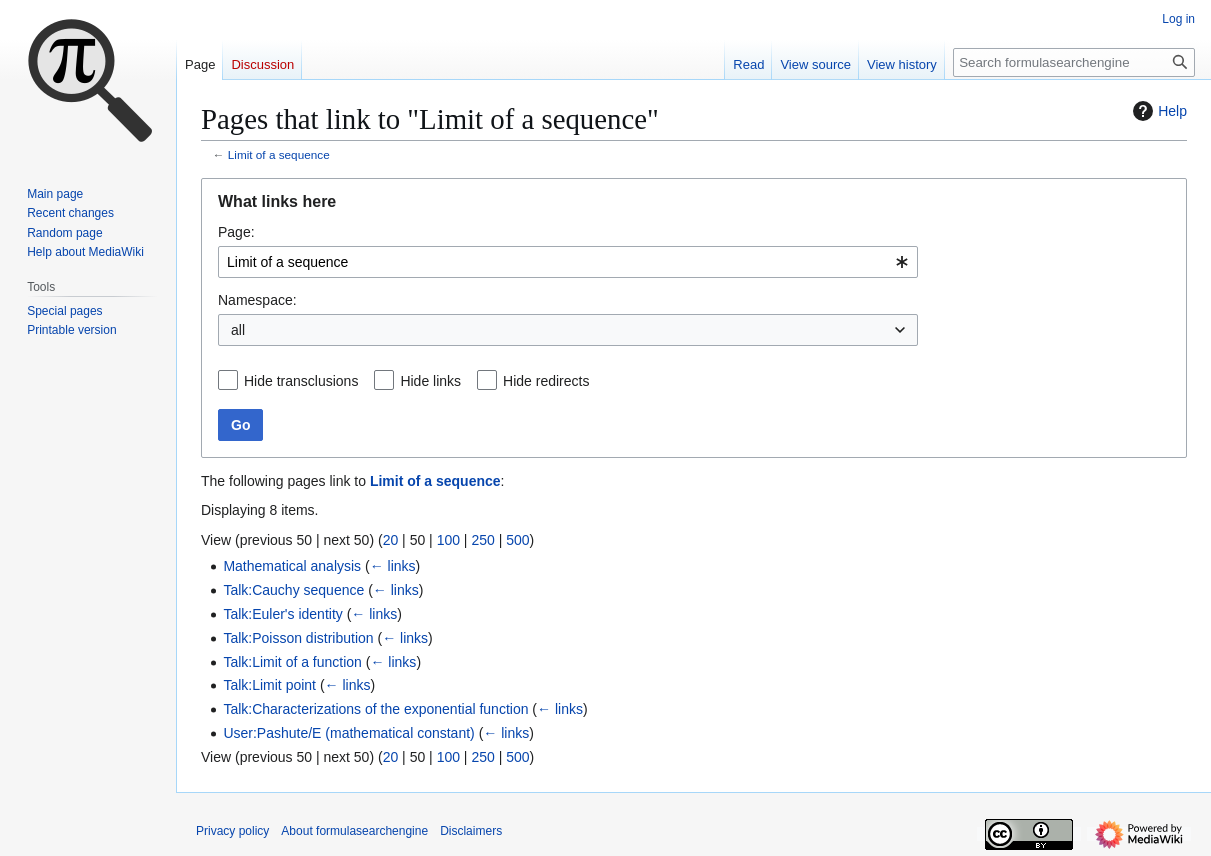 This screenshot has height=856, width=1211. Describe the element at coordinates (471, 831) in the screenshot. I see `Disclaimers` at that location.